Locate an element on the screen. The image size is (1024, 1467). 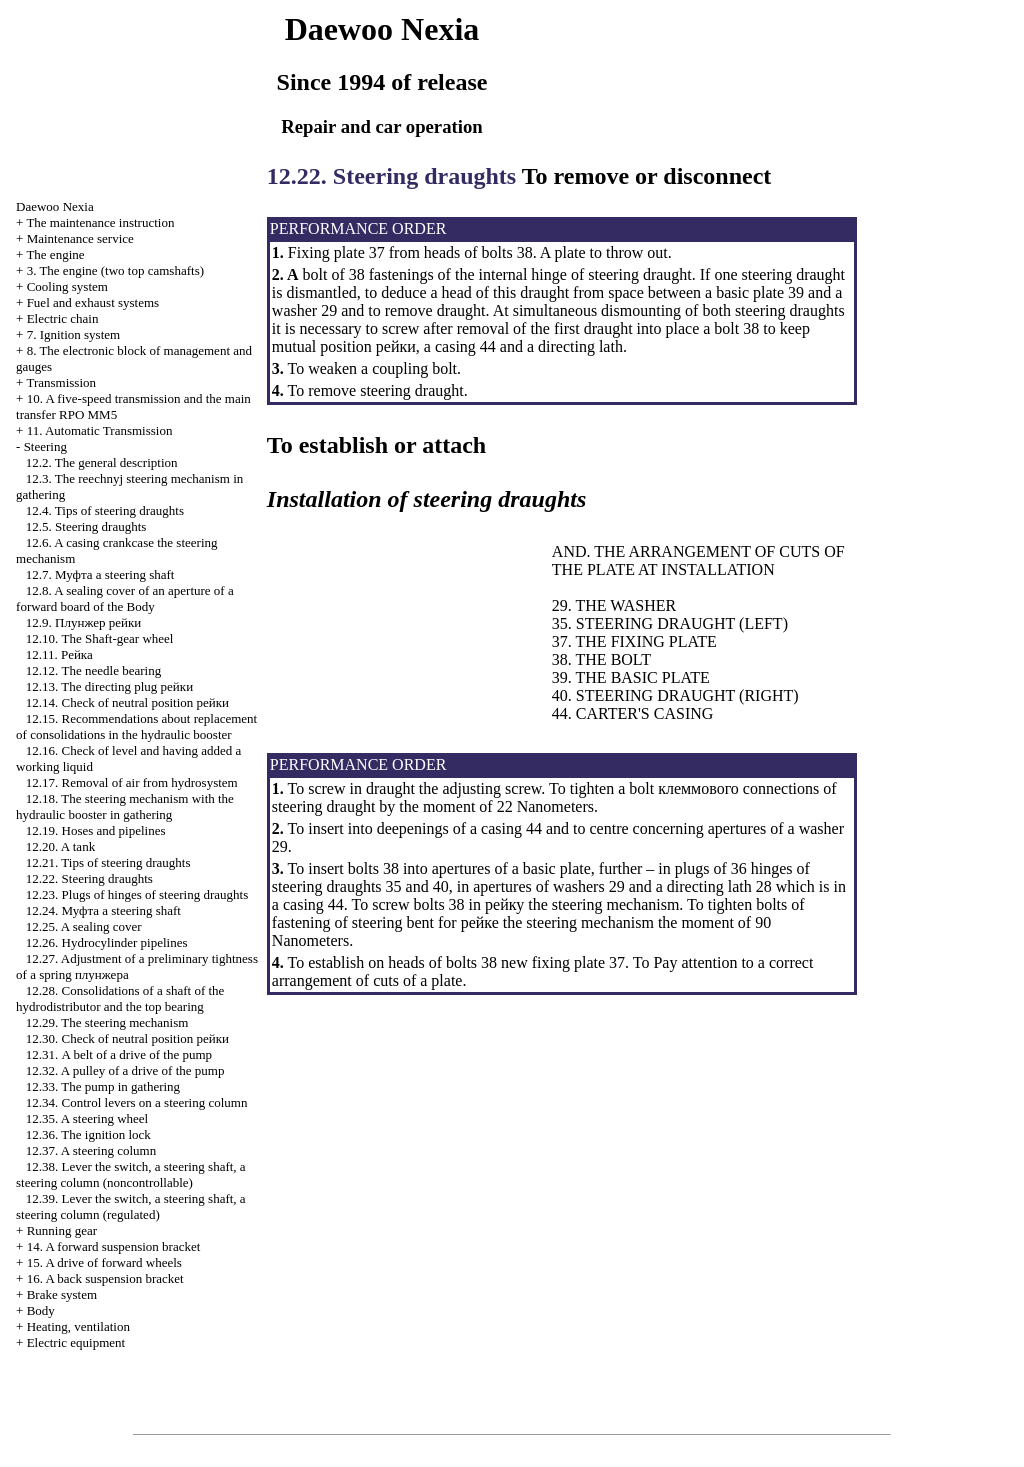
12.21. Tips of steering draughts is located at coordinates (108, 862).